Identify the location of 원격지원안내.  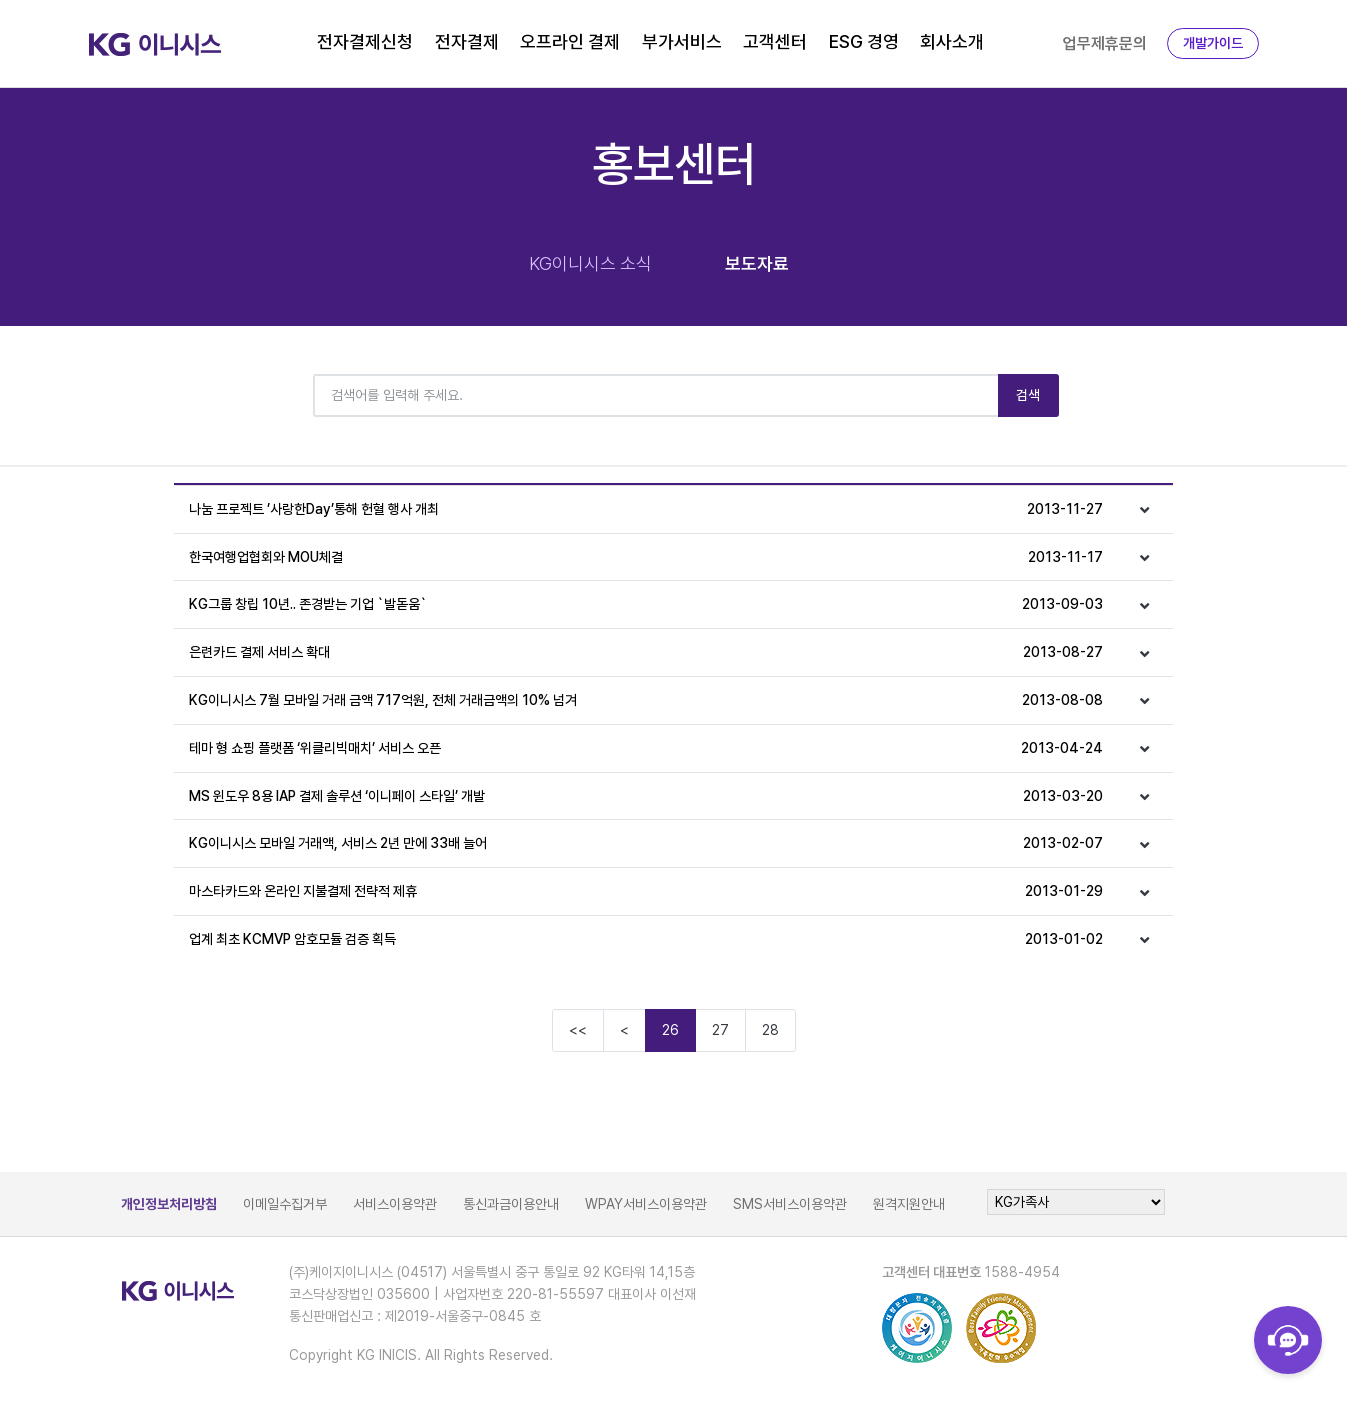
(909, 1204).